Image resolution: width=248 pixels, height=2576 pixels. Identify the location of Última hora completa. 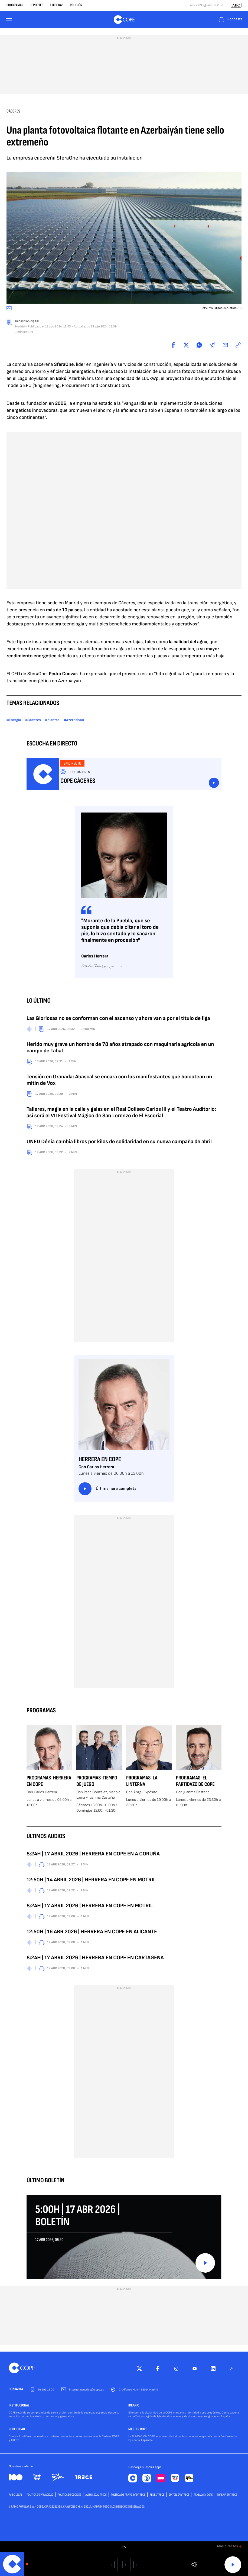
(107, 1488).